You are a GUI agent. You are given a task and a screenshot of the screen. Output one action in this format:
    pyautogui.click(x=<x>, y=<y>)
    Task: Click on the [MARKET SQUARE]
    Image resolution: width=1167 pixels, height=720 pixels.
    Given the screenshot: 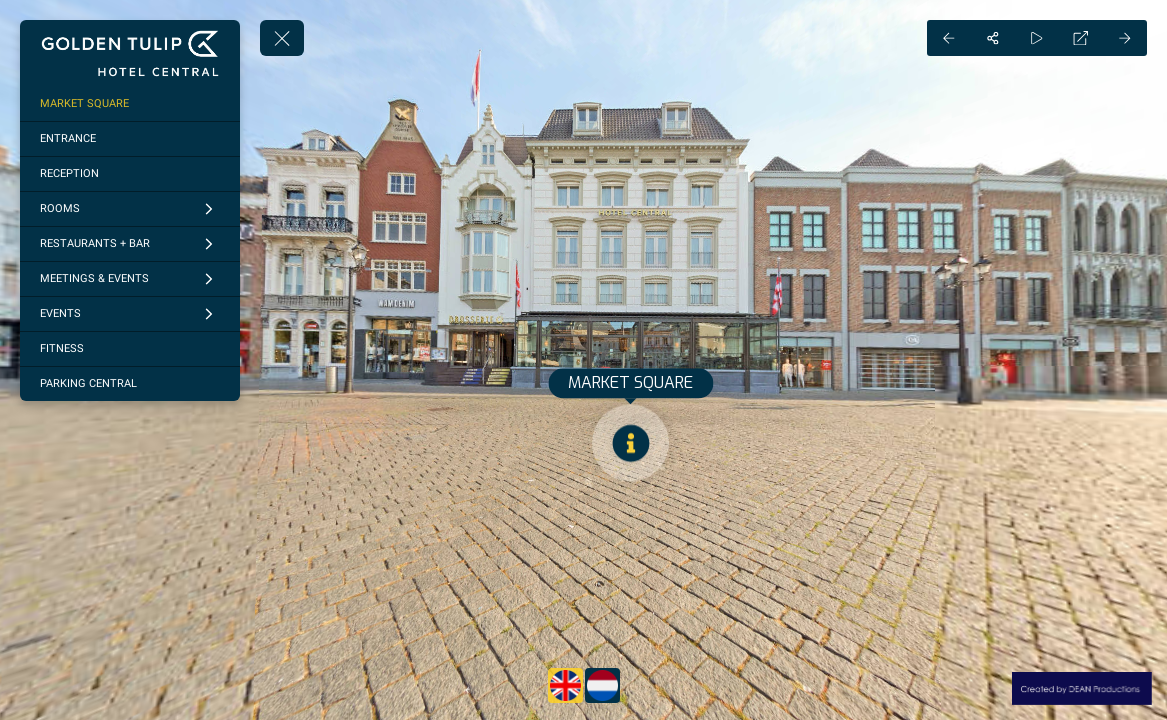 What is the action you would take?
    pyautogui.click(x=130, y=104)
    